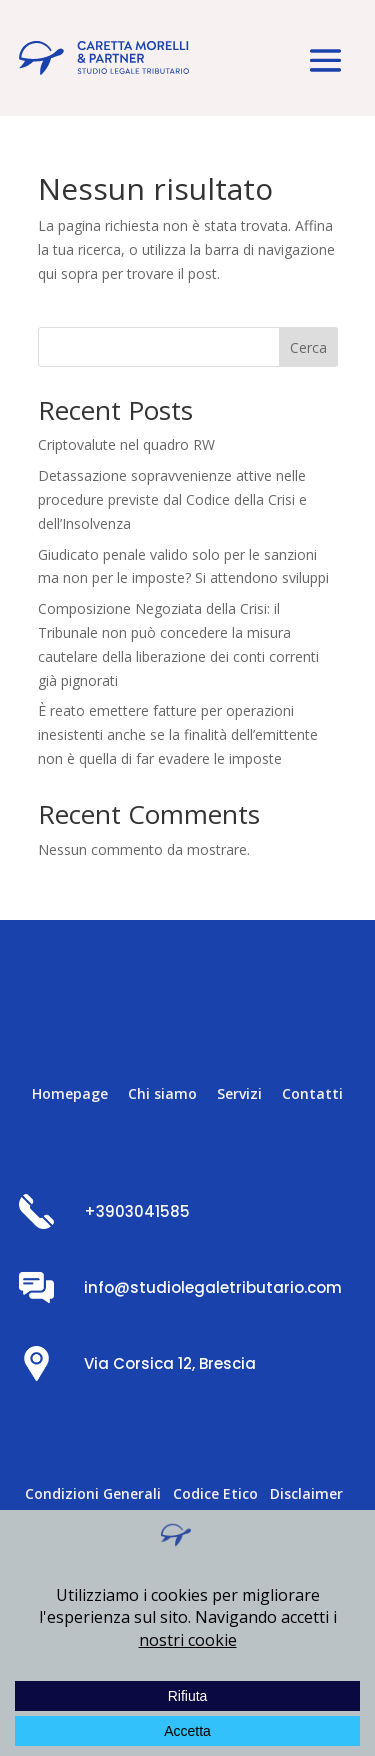 The height and width of the screenshot is (1756, 375). What do you see at coordinates (215, 1493) in the screenshot?
I see `Codice Etico` at bounding box center [215, 1493].